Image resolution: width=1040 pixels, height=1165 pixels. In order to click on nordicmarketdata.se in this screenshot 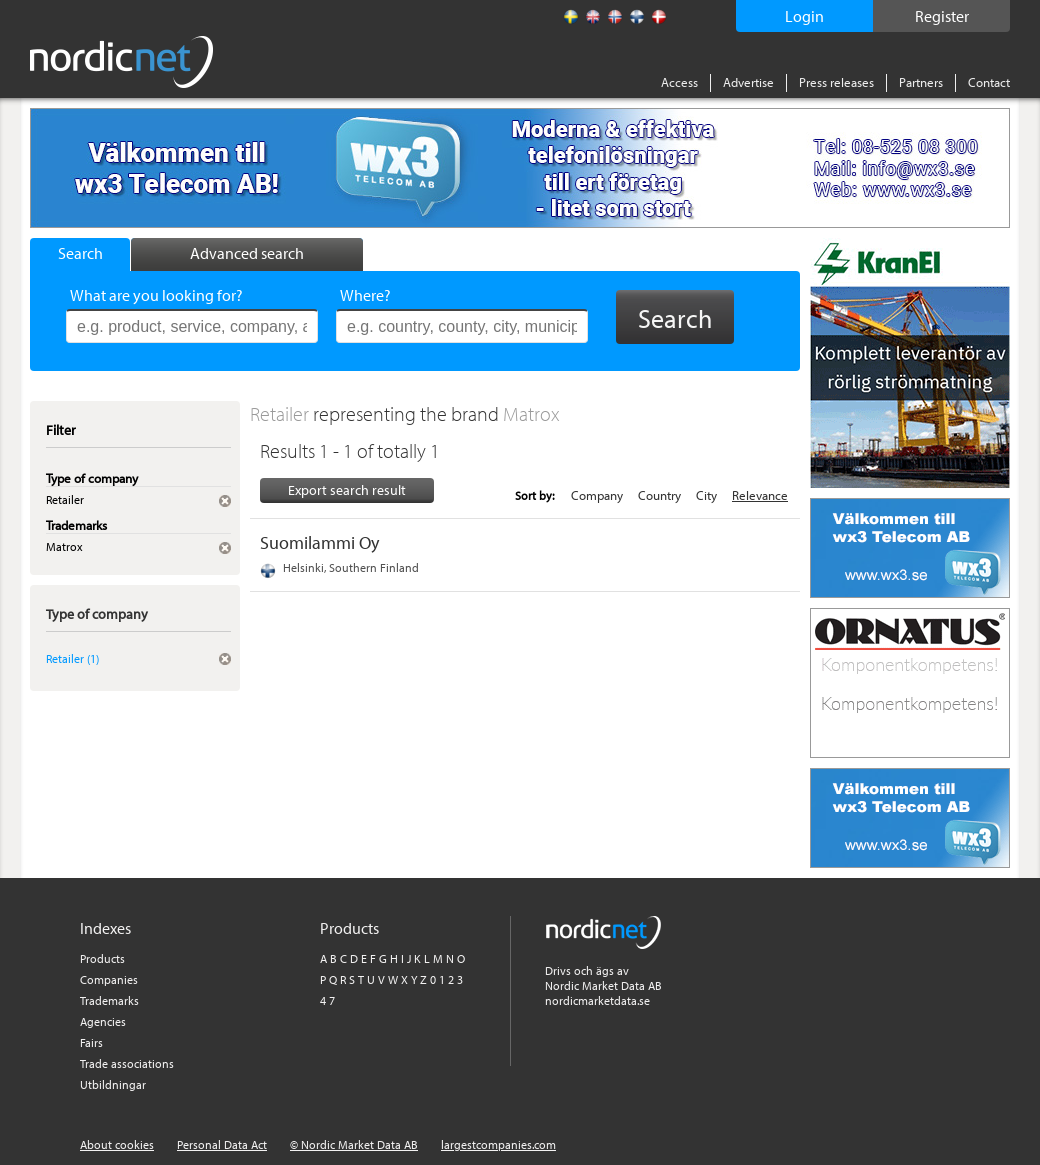, I will do `click(597, 1000)`.